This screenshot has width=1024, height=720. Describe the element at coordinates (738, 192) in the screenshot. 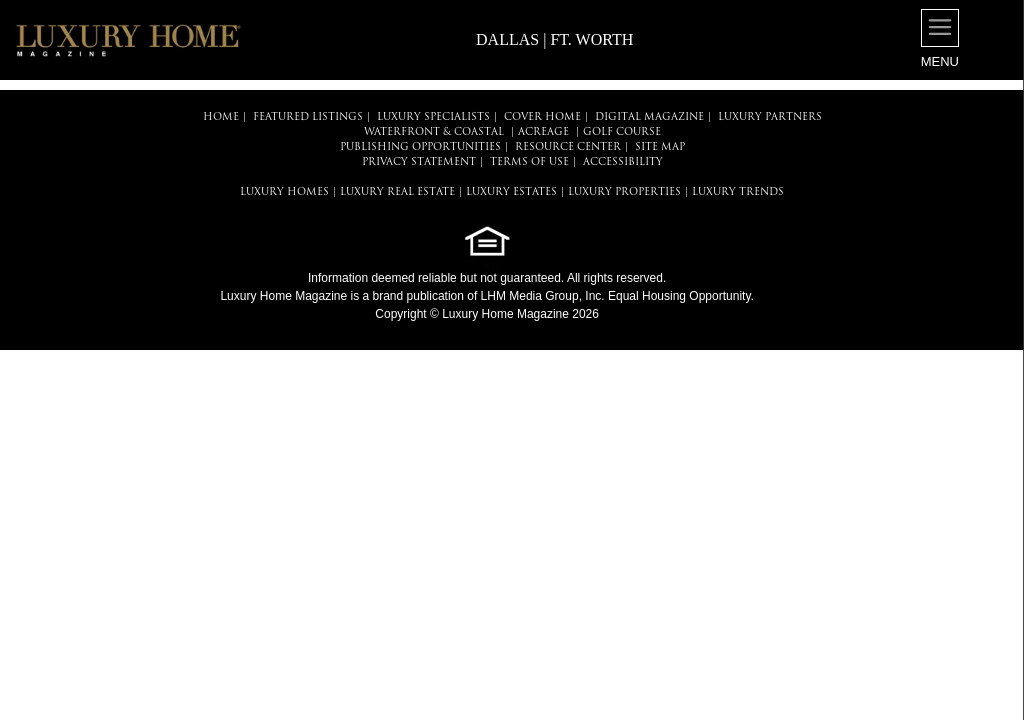

I see `LUXURY TRENDS` at that location.